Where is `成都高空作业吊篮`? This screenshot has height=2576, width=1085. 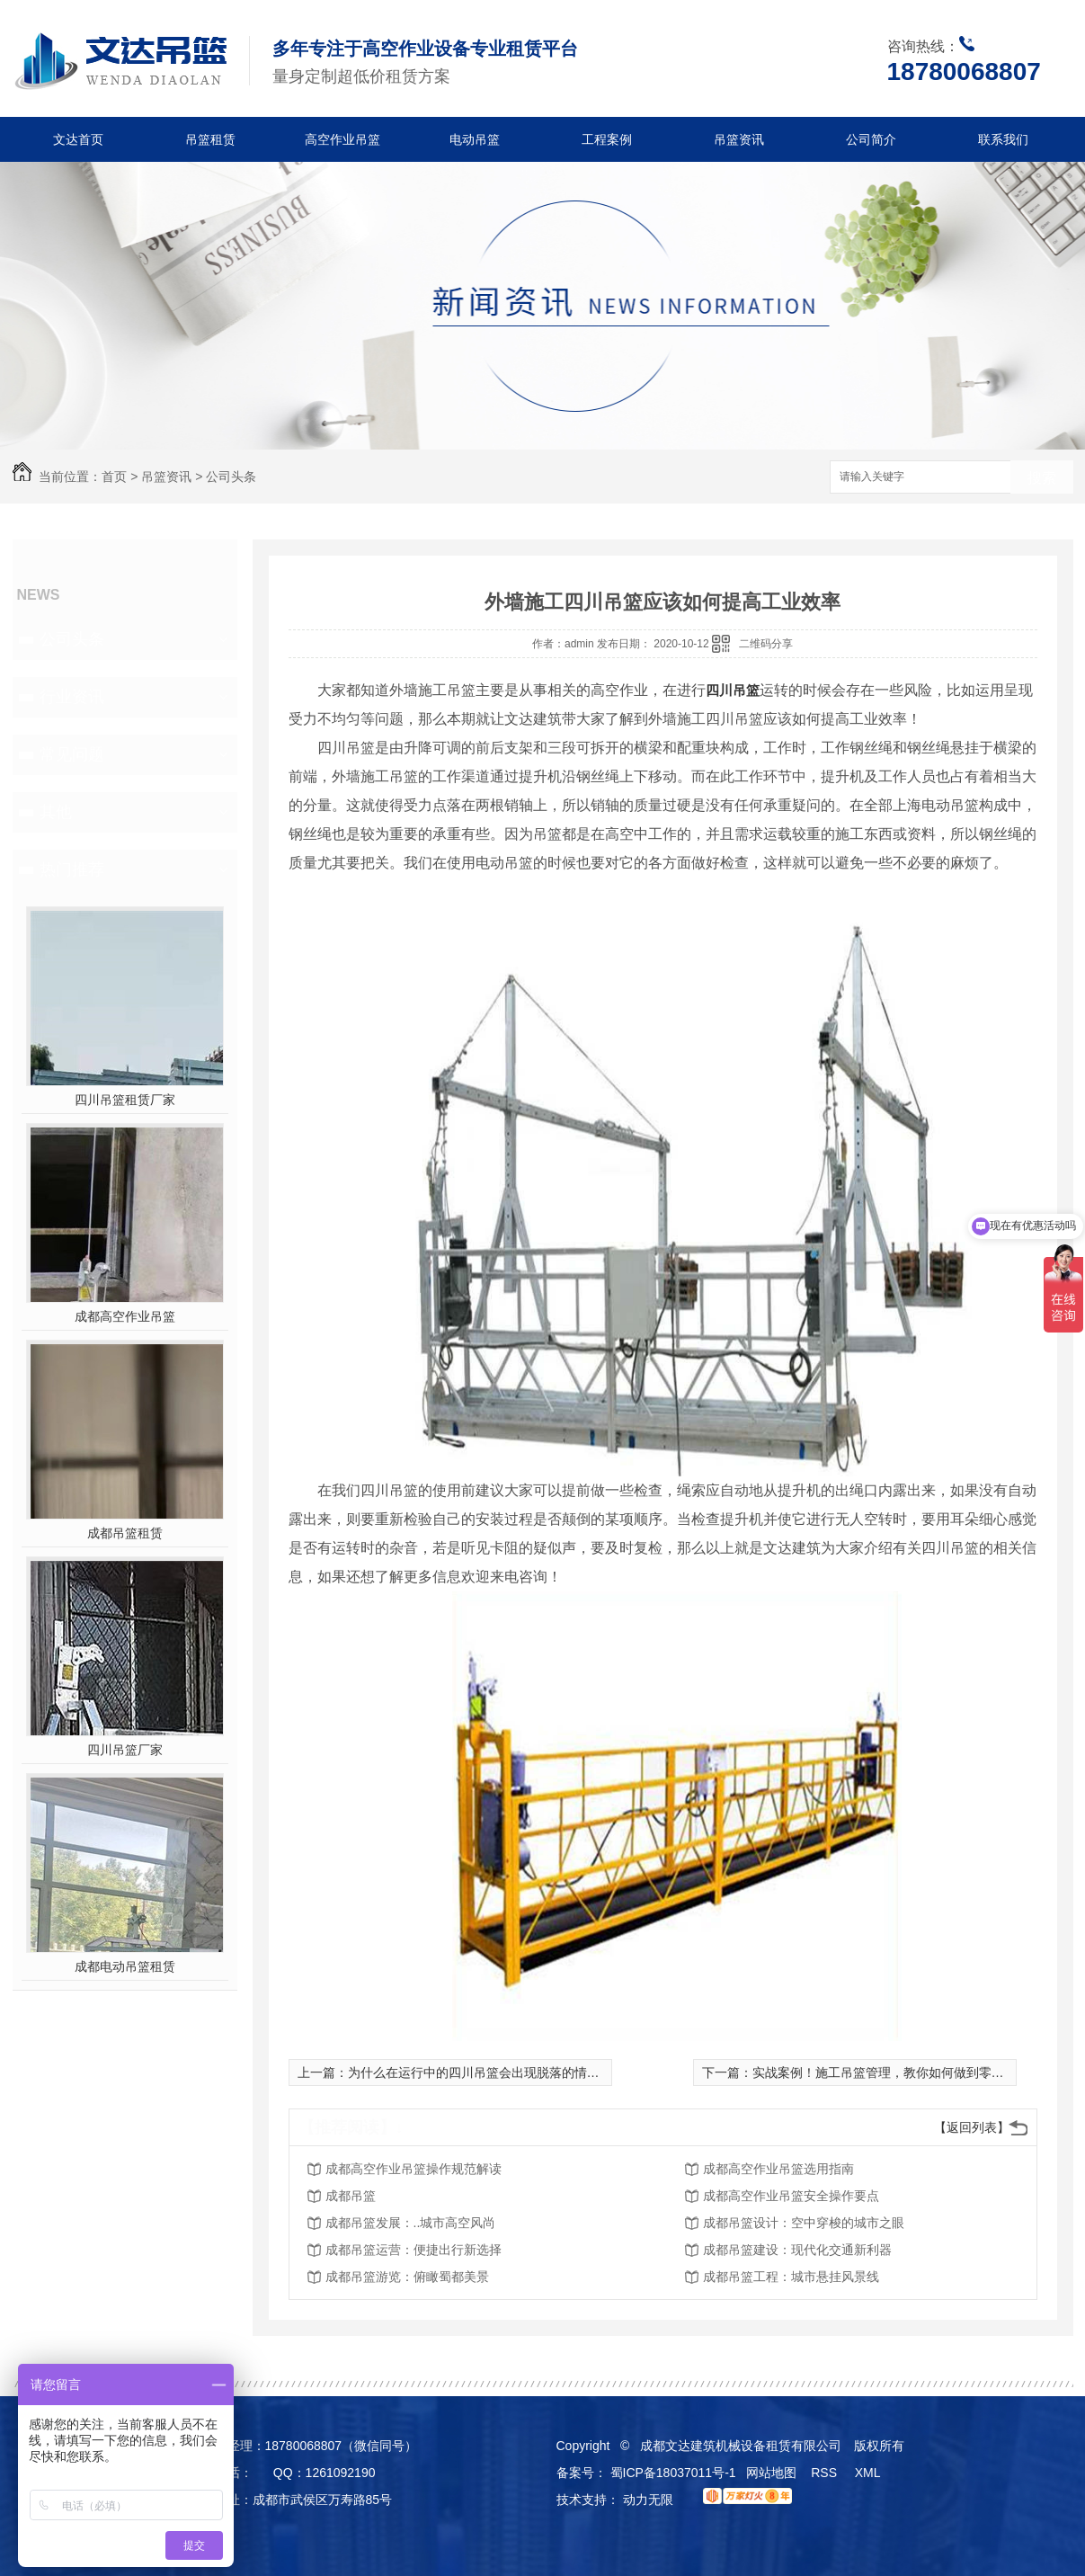 成都高空作业吊篮 is located at coordinates (125, 1316).